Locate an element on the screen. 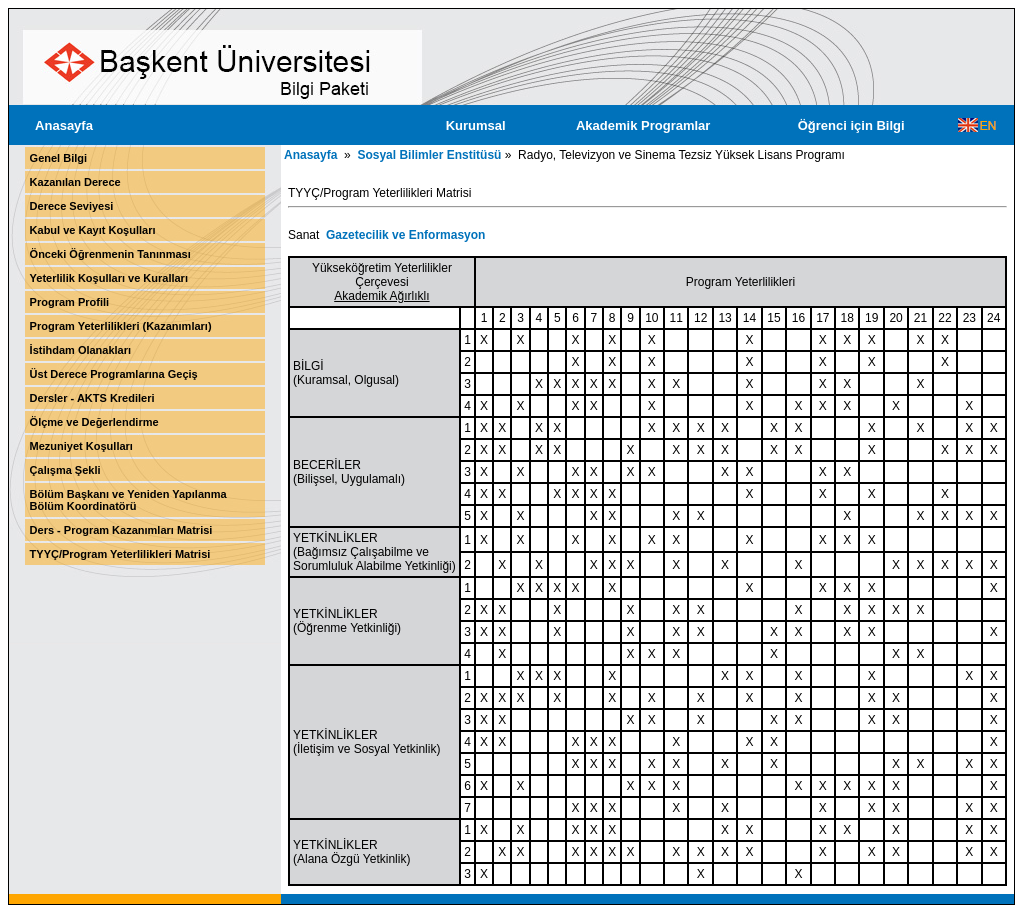 The image size is (1015, 913). Yeterlilik Koşulları ve Kuralları is located at coordinates (109, 278).